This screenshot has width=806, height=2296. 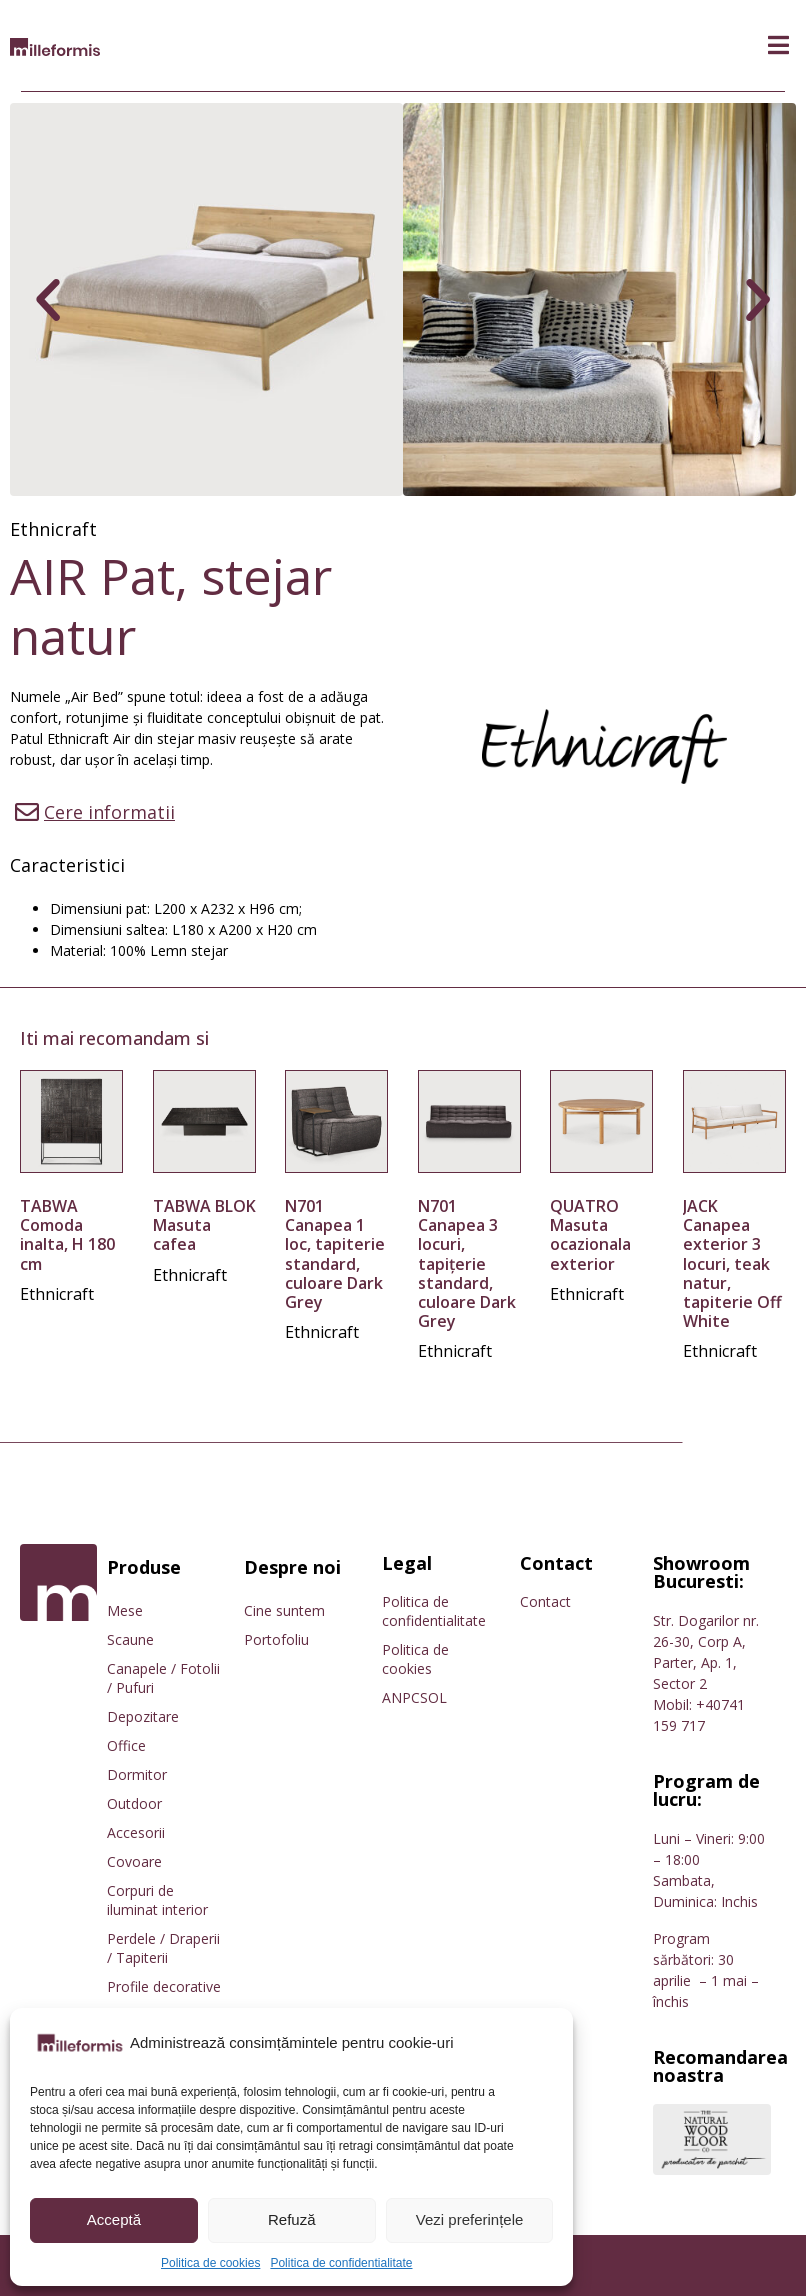 I want to click on Cine suntem, so click(x=284, y=1610).